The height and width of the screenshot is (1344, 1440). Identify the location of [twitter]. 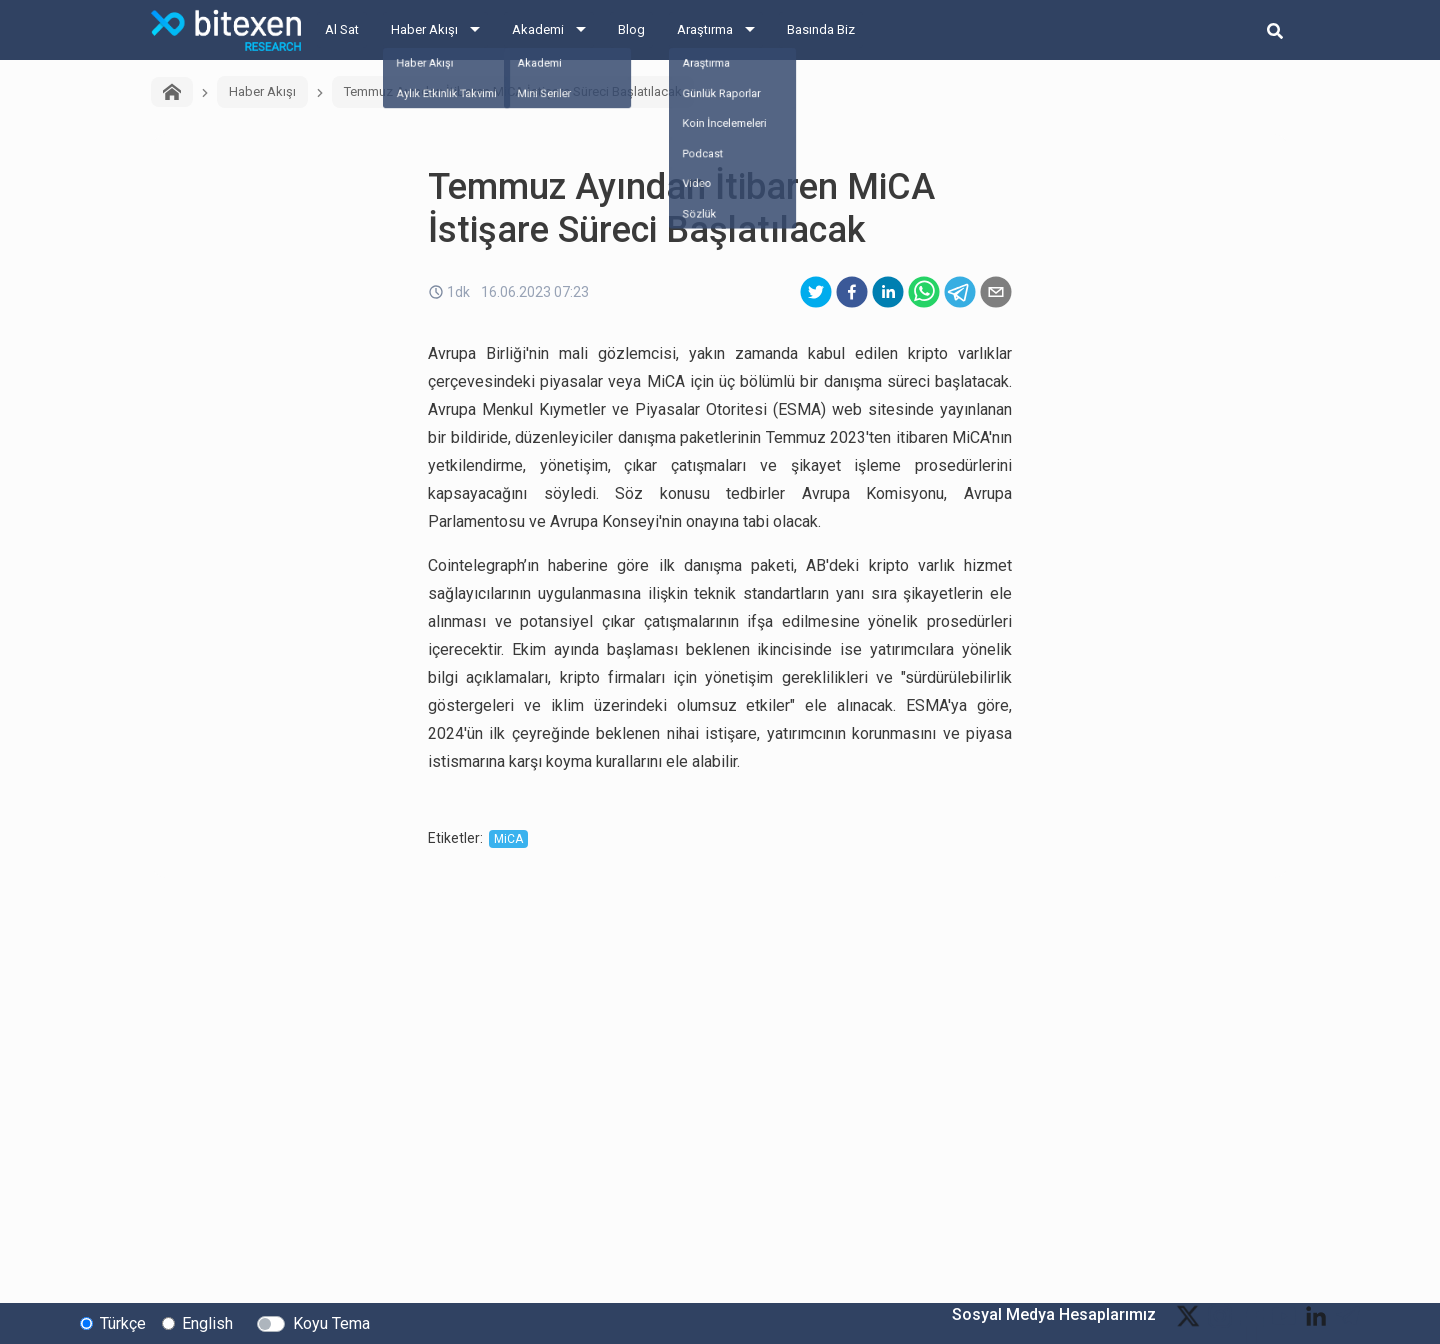
(816, 292).